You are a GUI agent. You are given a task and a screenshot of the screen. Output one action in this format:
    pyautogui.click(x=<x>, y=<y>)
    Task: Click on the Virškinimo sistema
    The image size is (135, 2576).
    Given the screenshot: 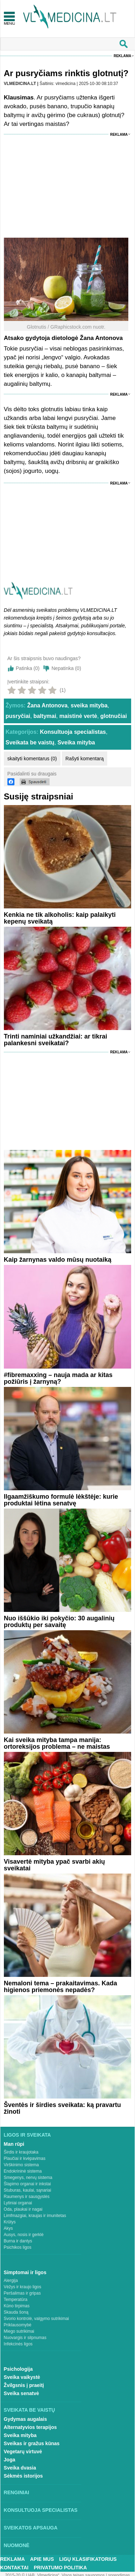 What is the action you would take?
    pyautogui.click(x=21, y=2164)
    